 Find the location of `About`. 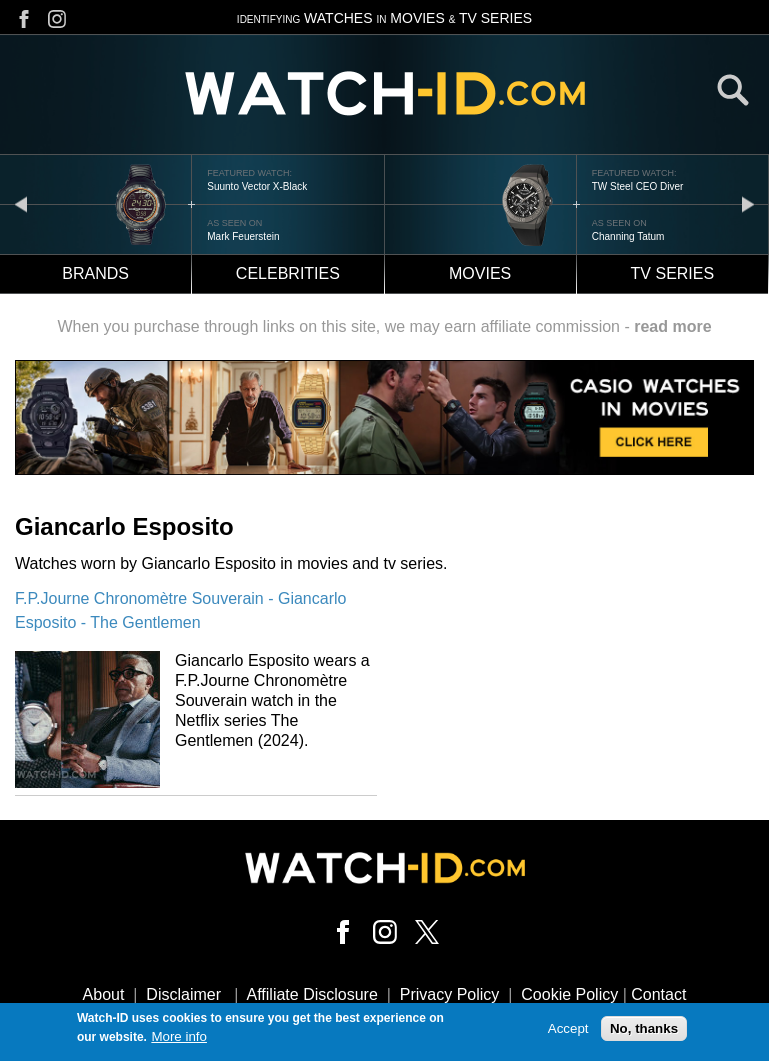

About is located at coordinates (104, 994).